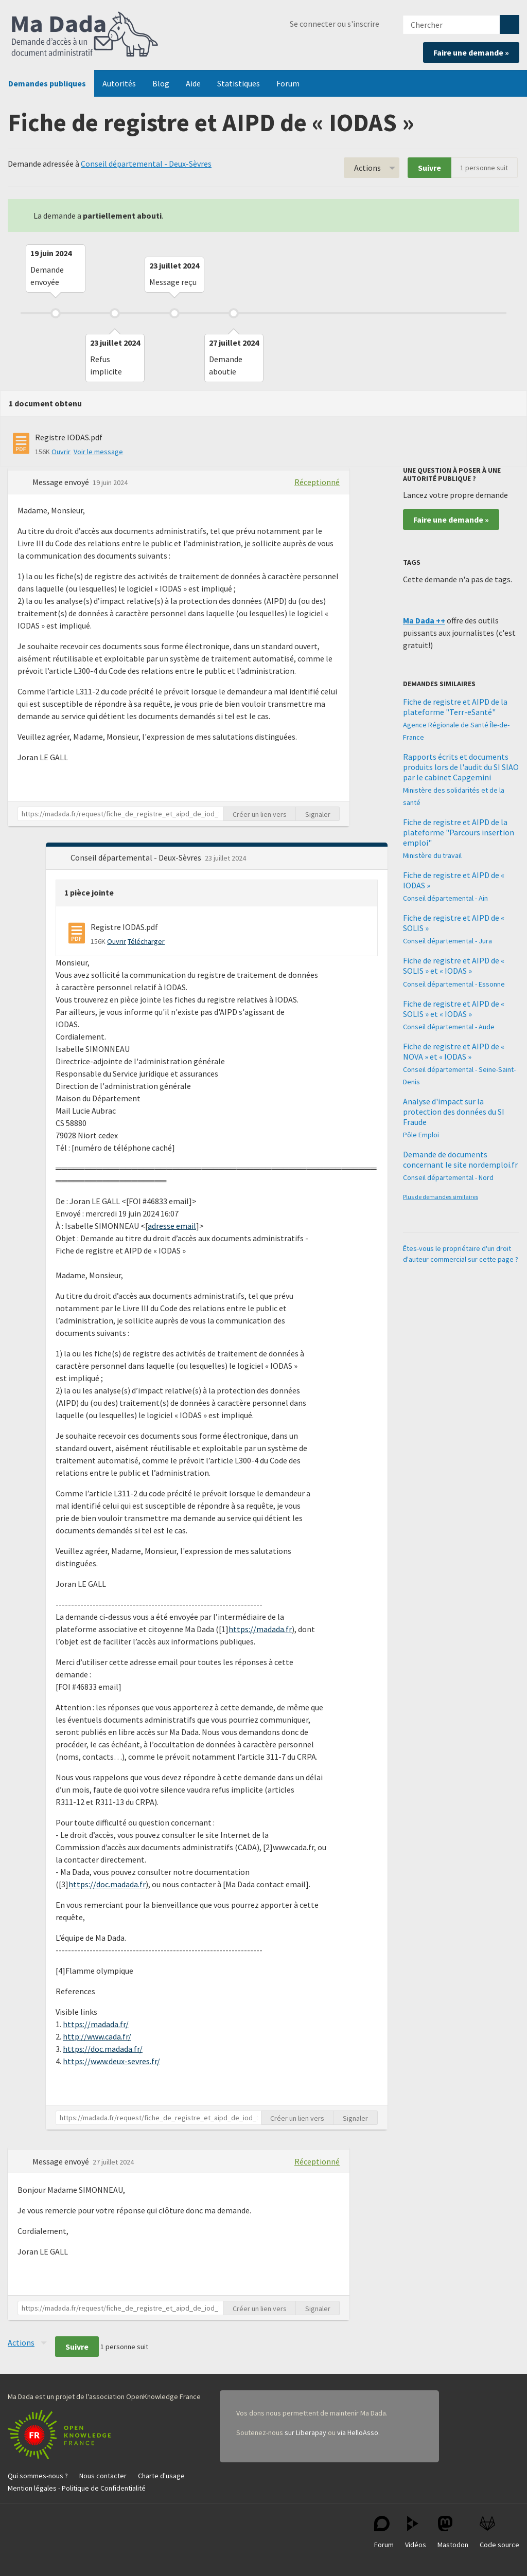  What do you see at coordinates (317, 814) in the screenshot?
I see `Signaler` at bounding box center [317, 814].